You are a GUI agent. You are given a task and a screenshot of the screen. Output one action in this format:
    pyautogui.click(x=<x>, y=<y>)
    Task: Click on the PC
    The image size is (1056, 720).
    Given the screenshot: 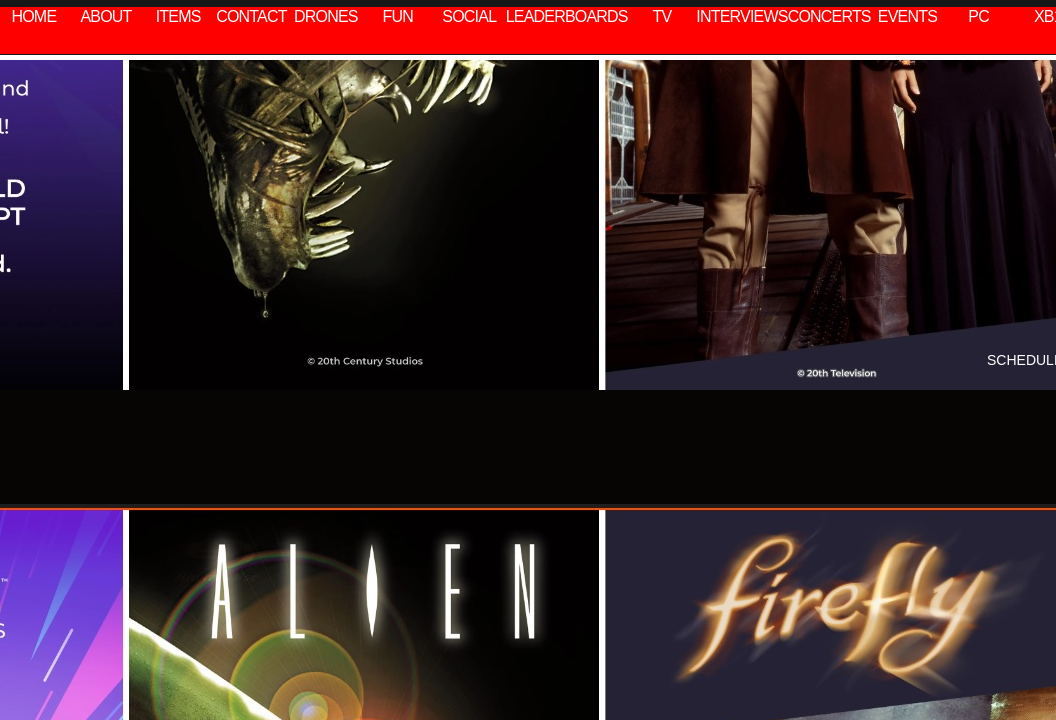 What is the action you would take?
    pyautogui.click(x=978, y=16)
    